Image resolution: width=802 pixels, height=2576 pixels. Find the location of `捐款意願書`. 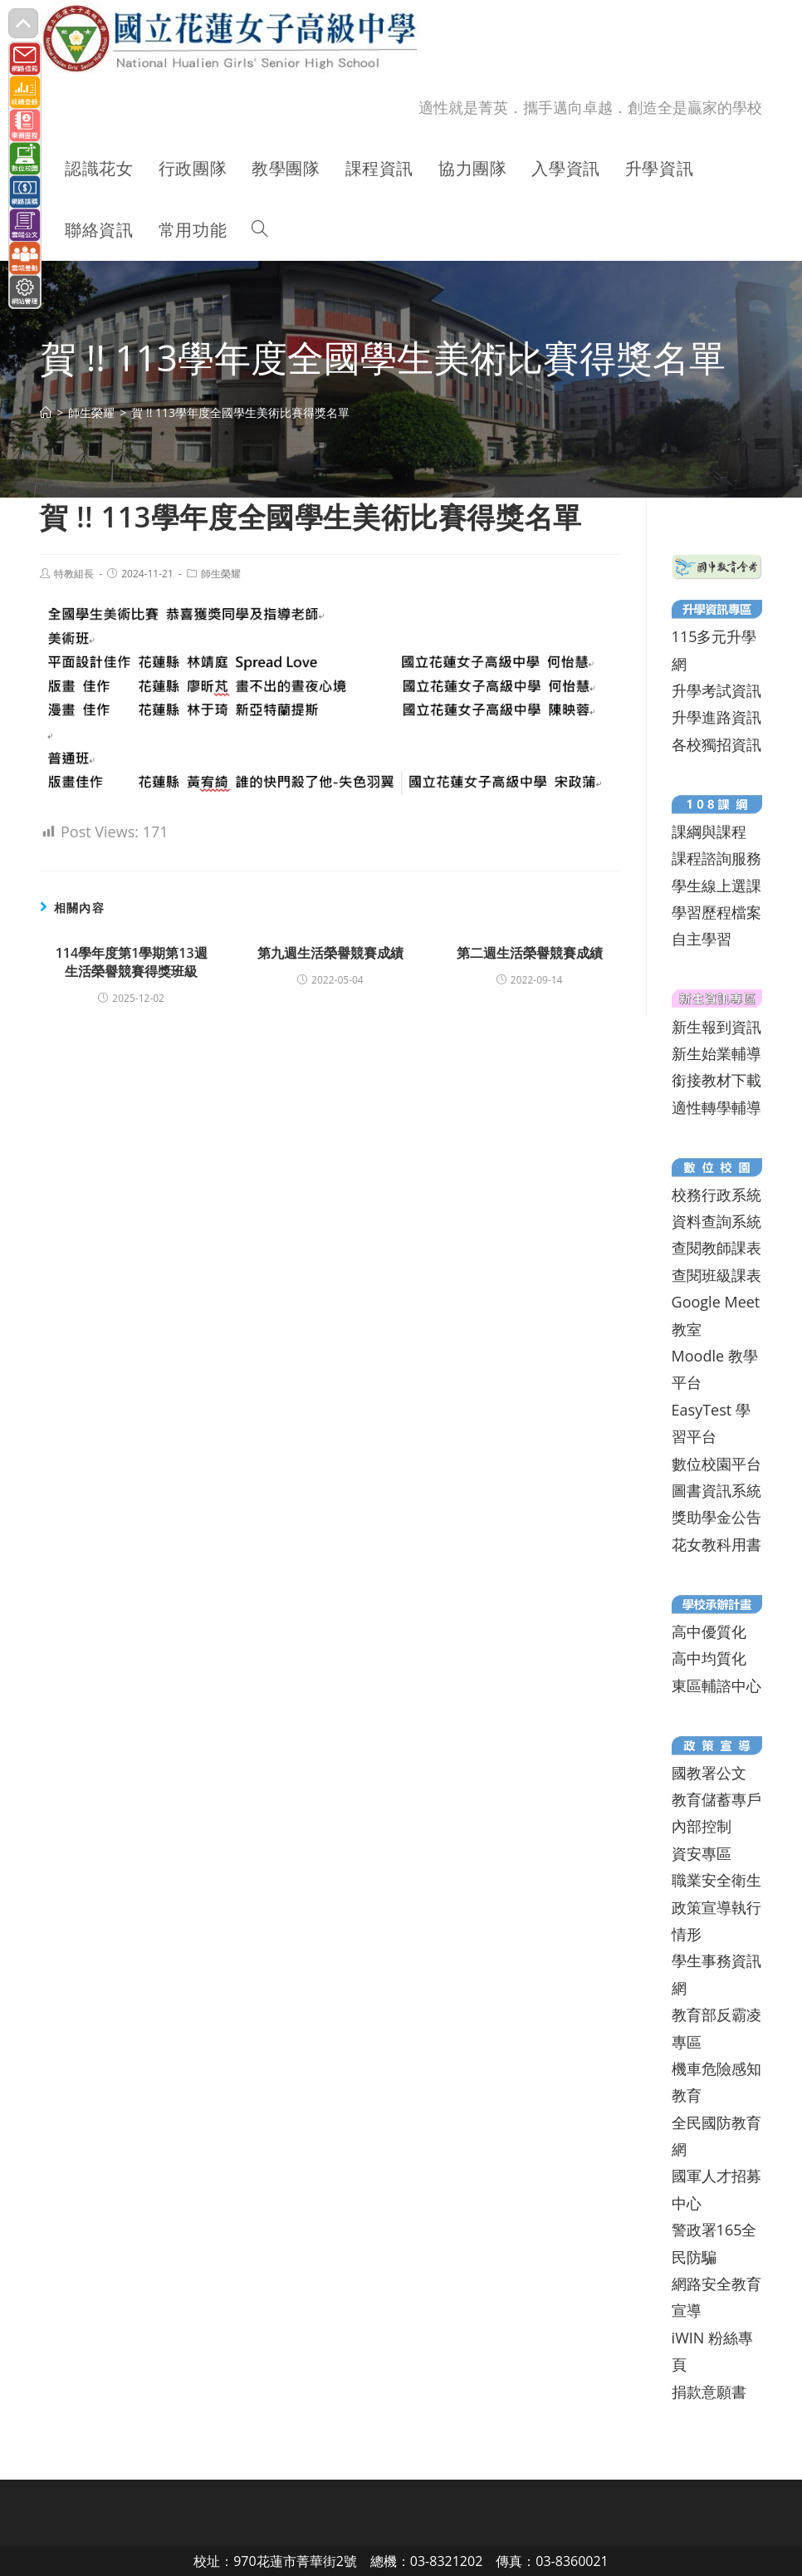

捐款意願書 is located at coordinates (709, 2392).